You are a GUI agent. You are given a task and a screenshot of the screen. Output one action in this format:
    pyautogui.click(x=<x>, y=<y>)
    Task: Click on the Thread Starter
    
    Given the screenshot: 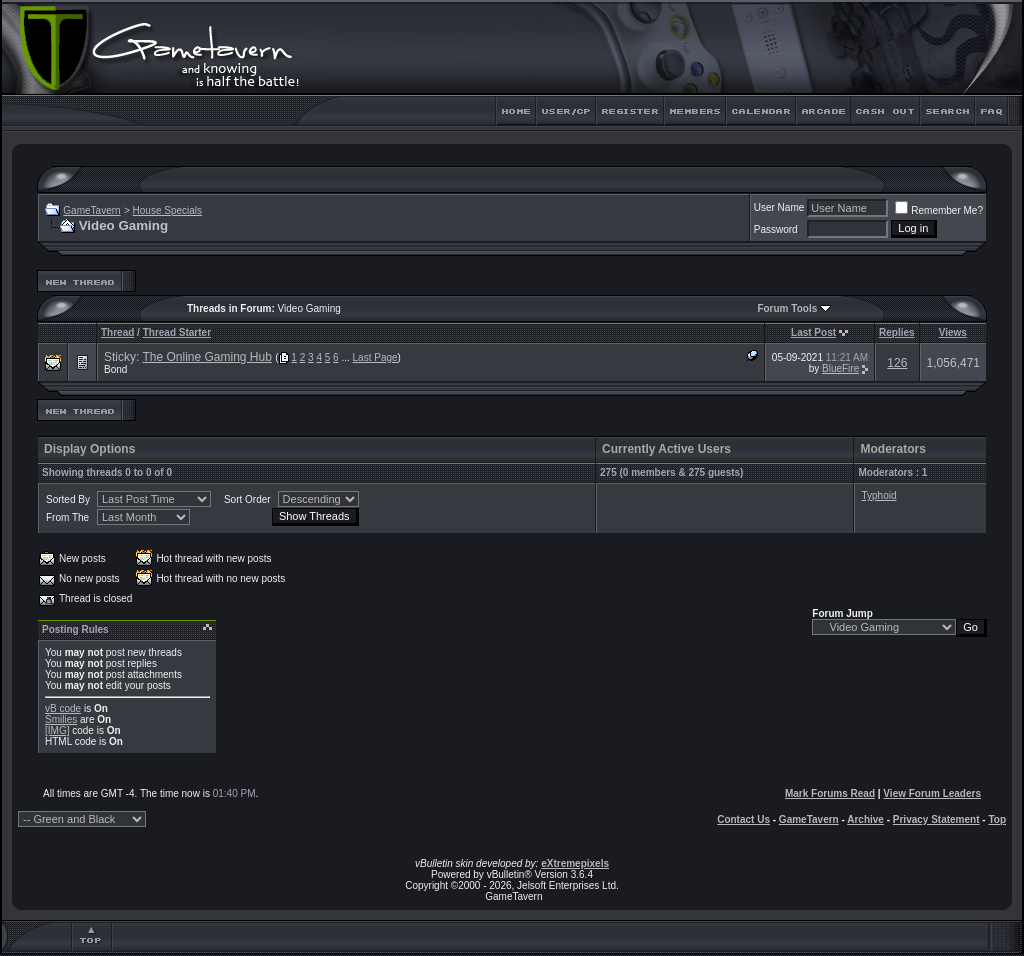 What is the action you would take?
    pyautogui.click(x=177, y=332)
    